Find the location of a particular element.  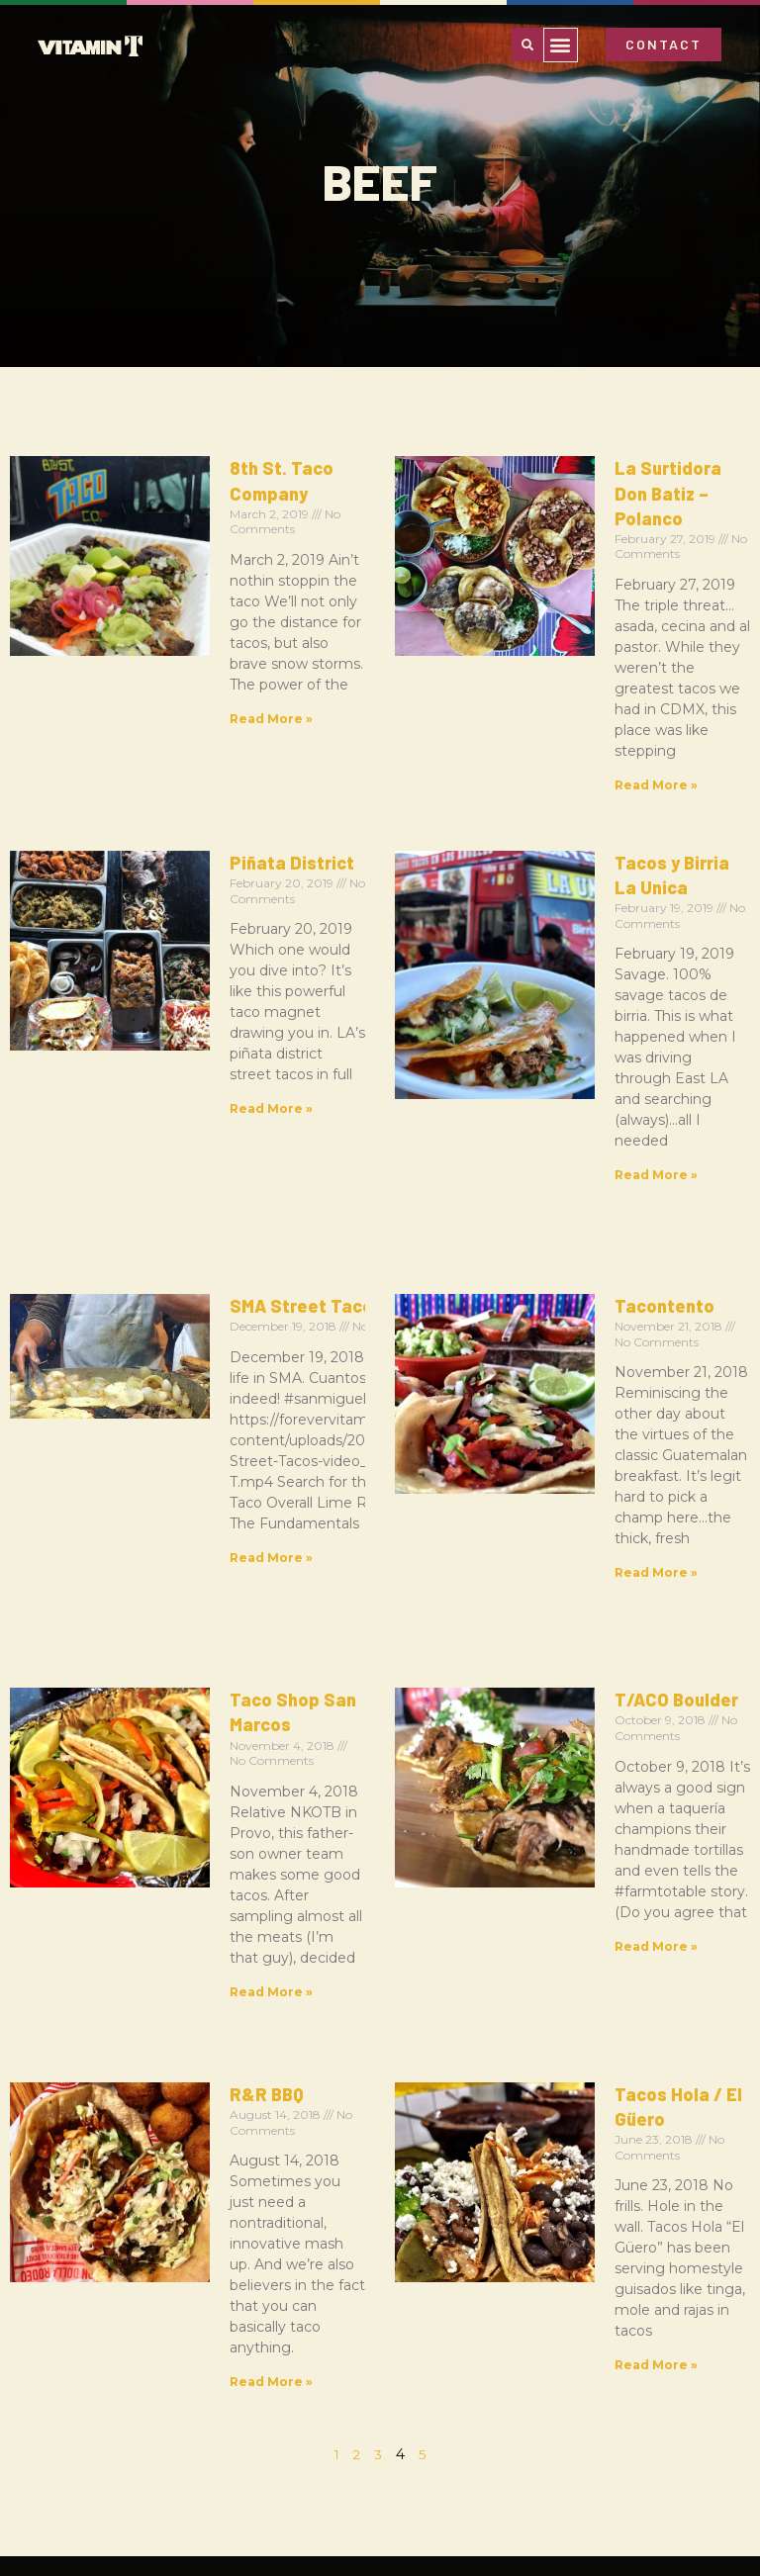

Read More » [Read more about Tacontento] is located at coordinates (545, 1116).